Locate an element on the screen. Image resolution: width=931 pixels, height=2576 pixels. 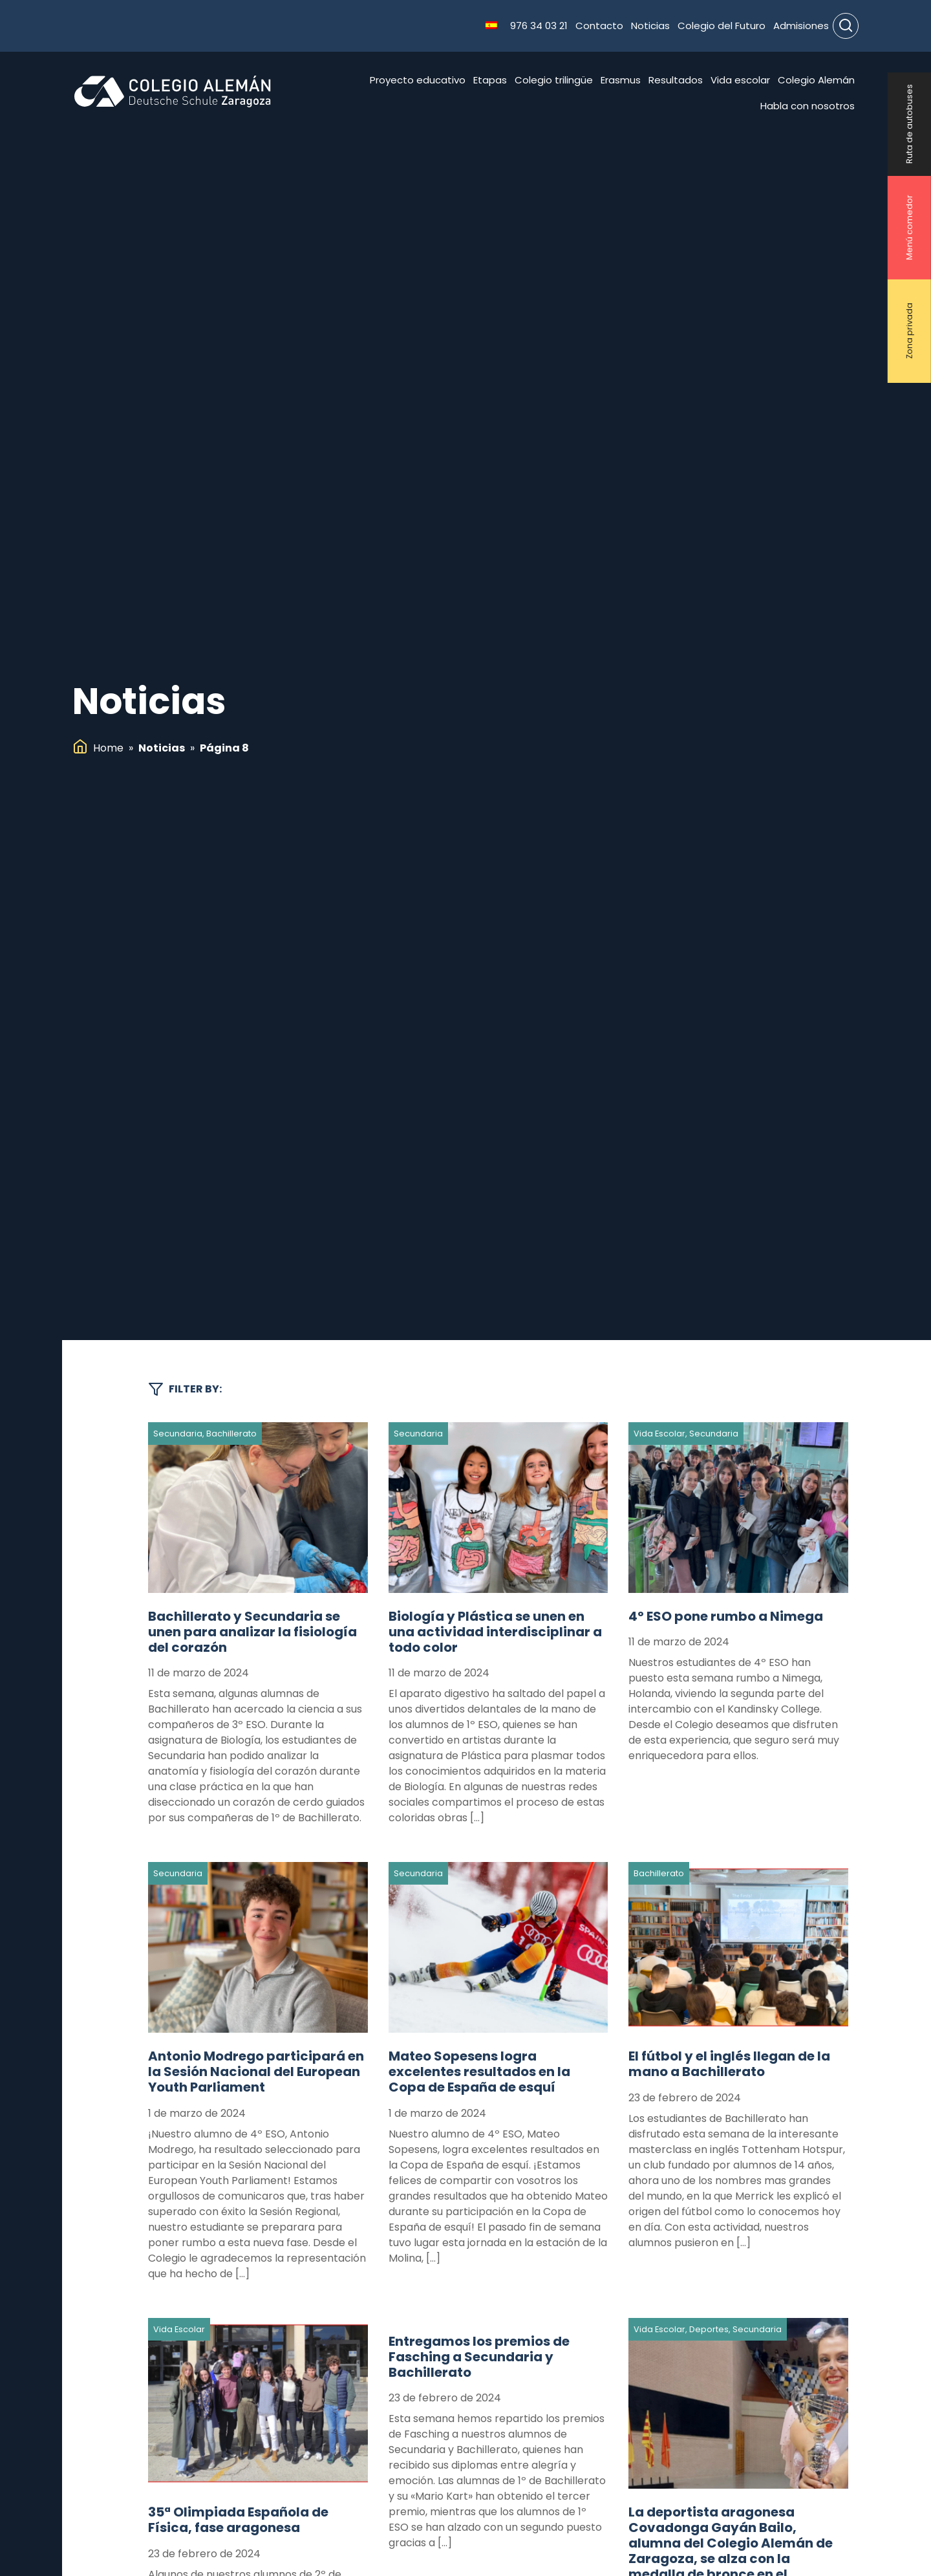
Antonio Modrego participará en la Sesión Nacional del European Youth Parliament is located at coordinates (256, 2071).